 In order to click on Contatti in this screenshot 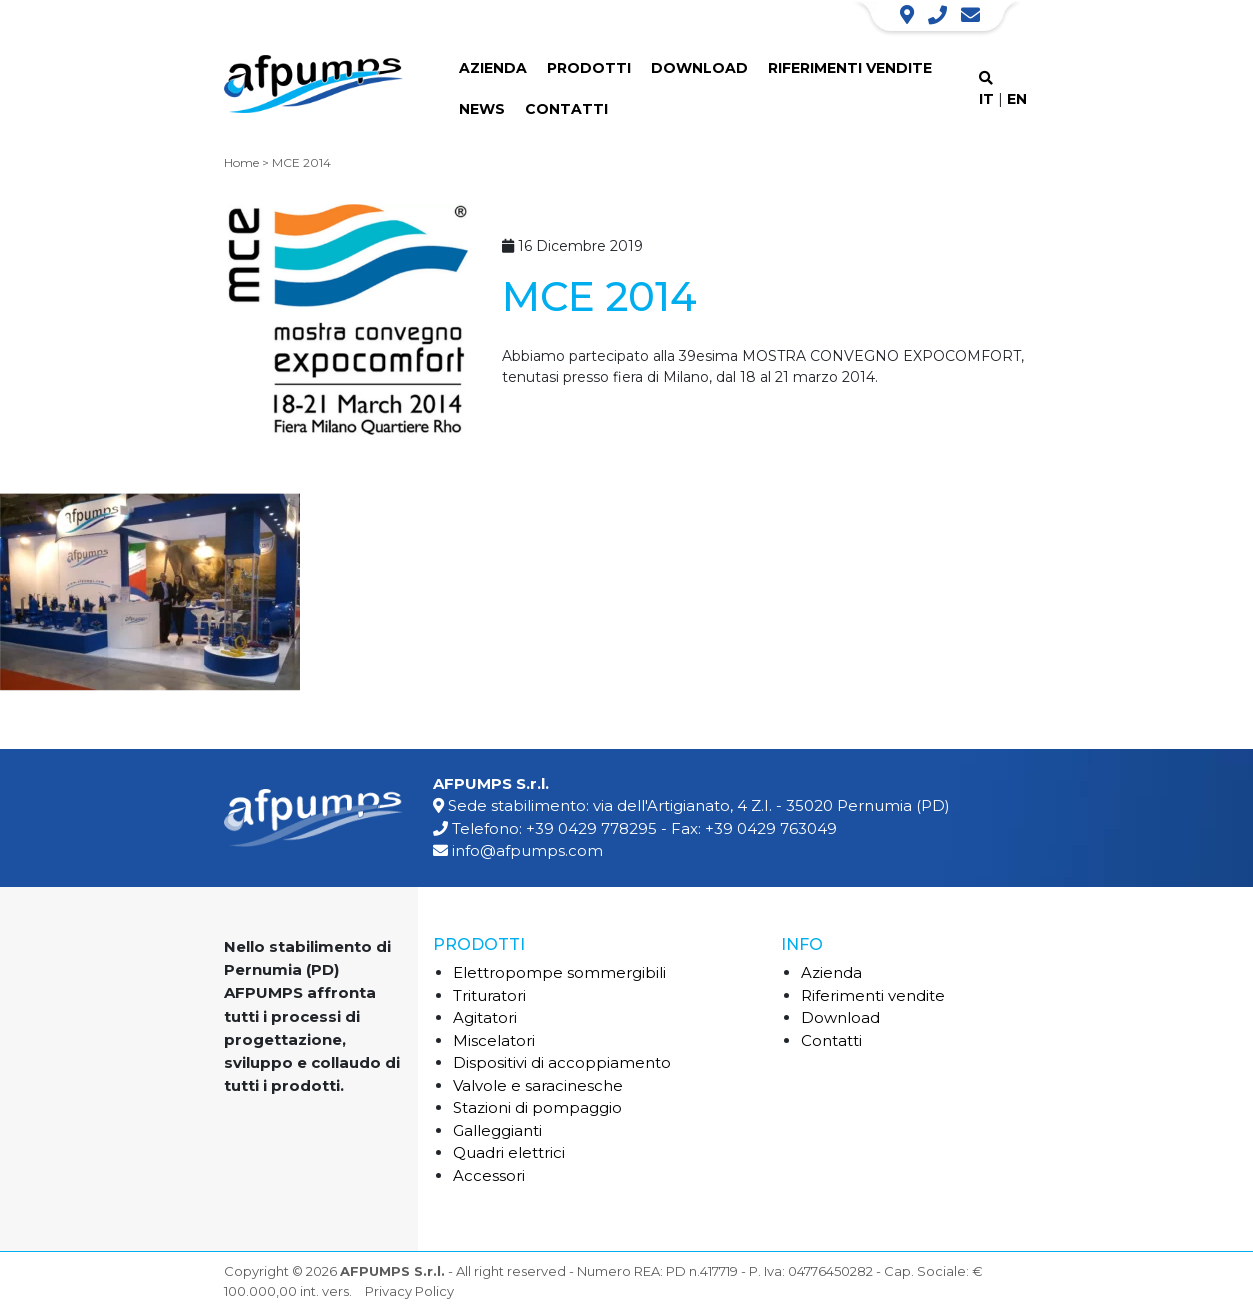, I will do `click(566, 109)`.